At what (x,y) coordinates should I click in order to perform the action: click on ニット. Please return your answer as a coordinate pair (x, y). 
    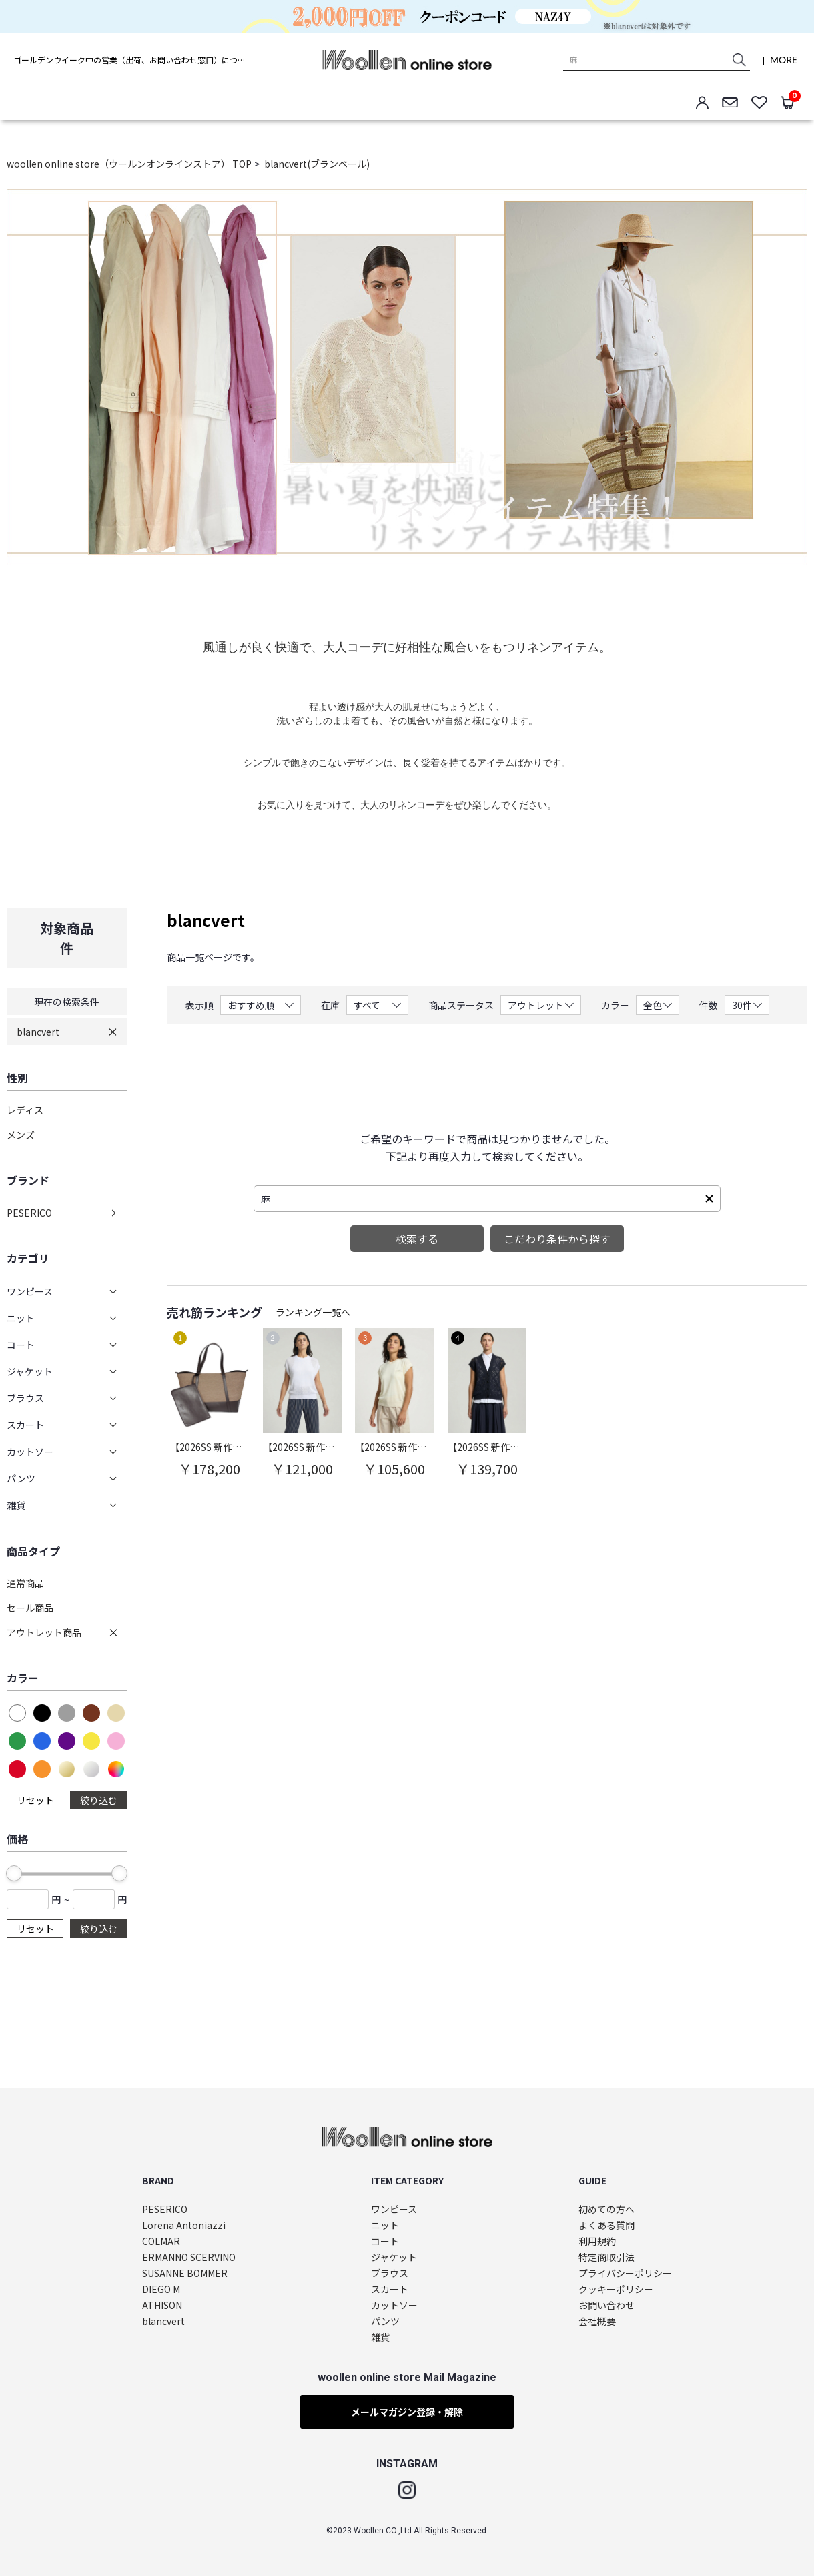
    Looking at the image, I should click on (385, 2225).